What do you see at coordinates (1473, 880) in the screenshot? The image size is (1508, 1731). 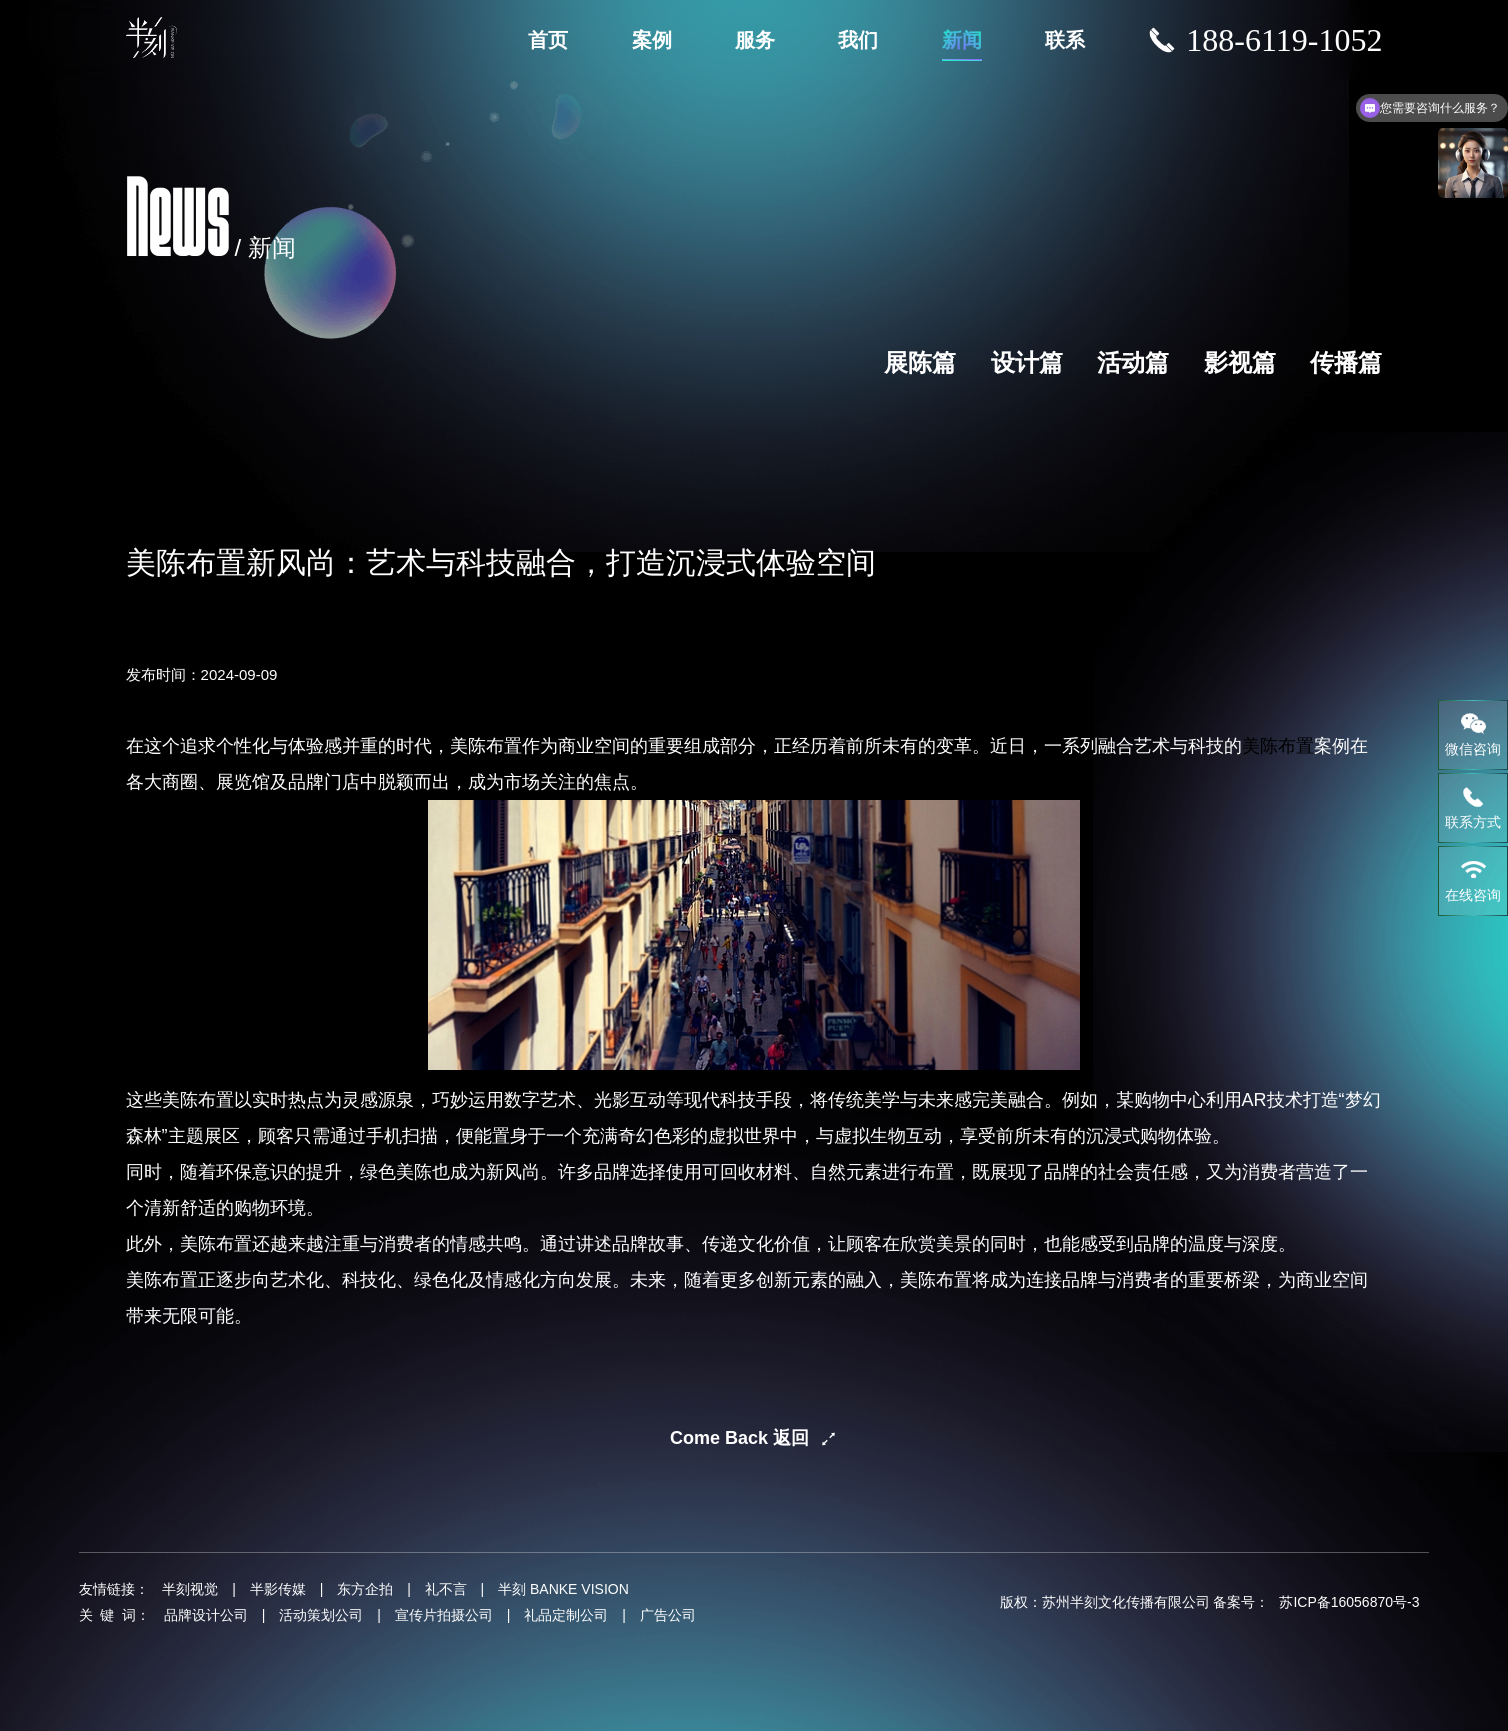 I see `在线咨询` at bounding box center [1473, 880].